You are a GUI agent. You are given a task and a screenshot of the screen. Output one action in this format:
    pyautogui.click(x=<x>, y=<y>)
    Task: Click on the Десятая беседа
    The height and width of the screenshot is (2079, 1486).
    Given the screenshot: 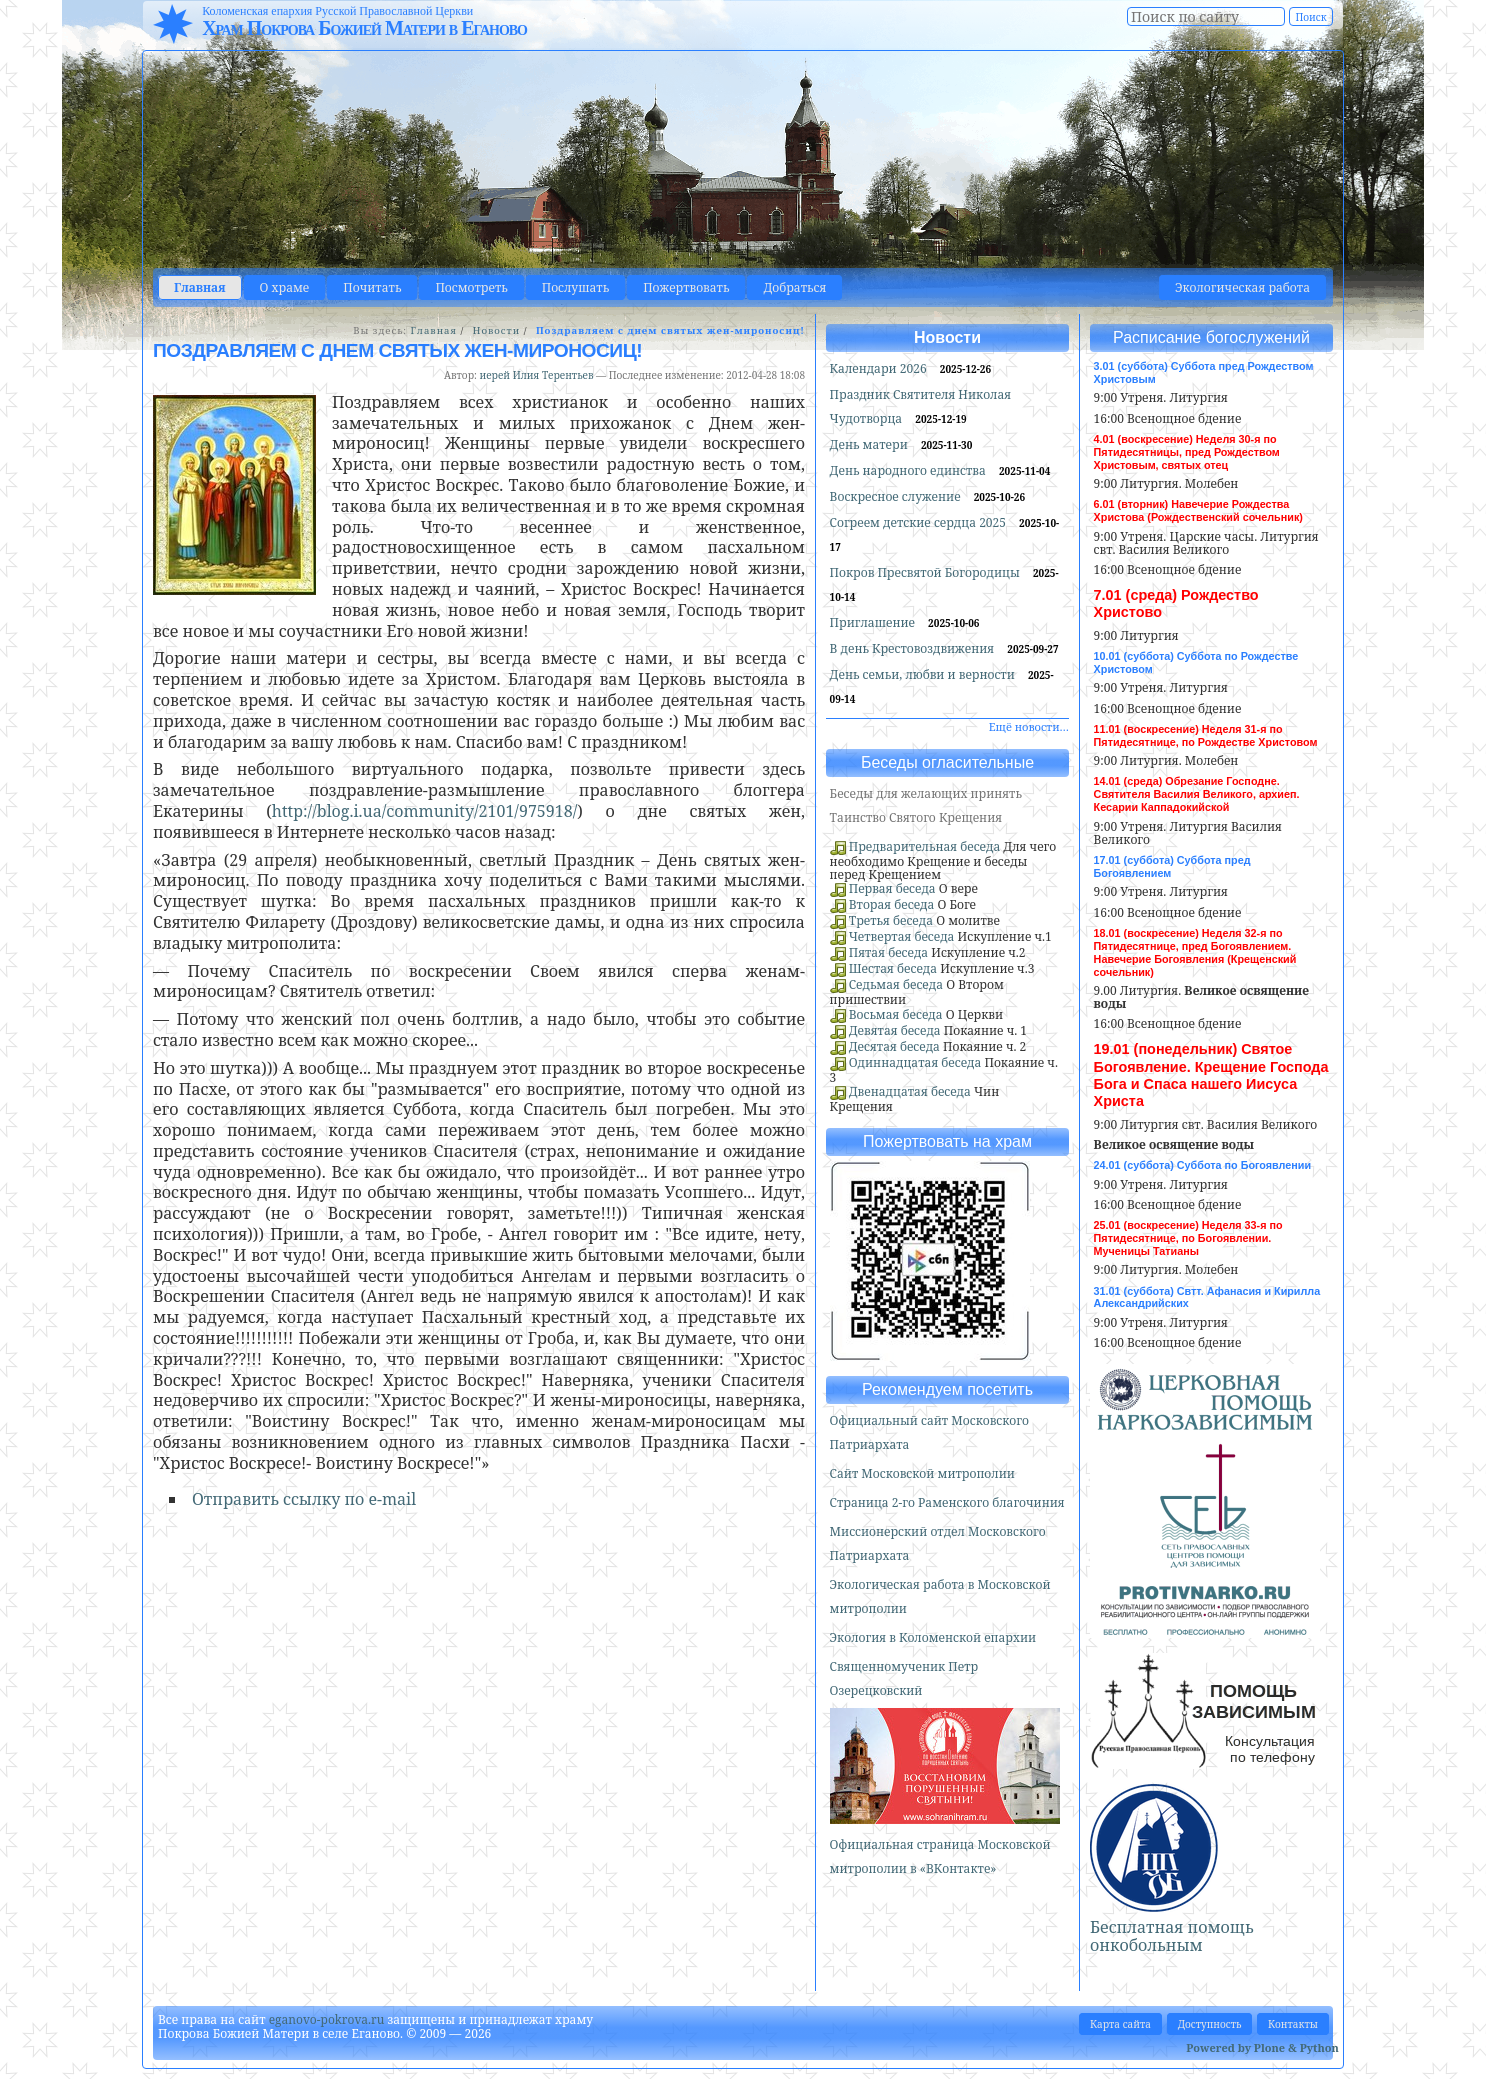 What is the action you would take?
    pyautogui.click(x=894, y=1046)
    